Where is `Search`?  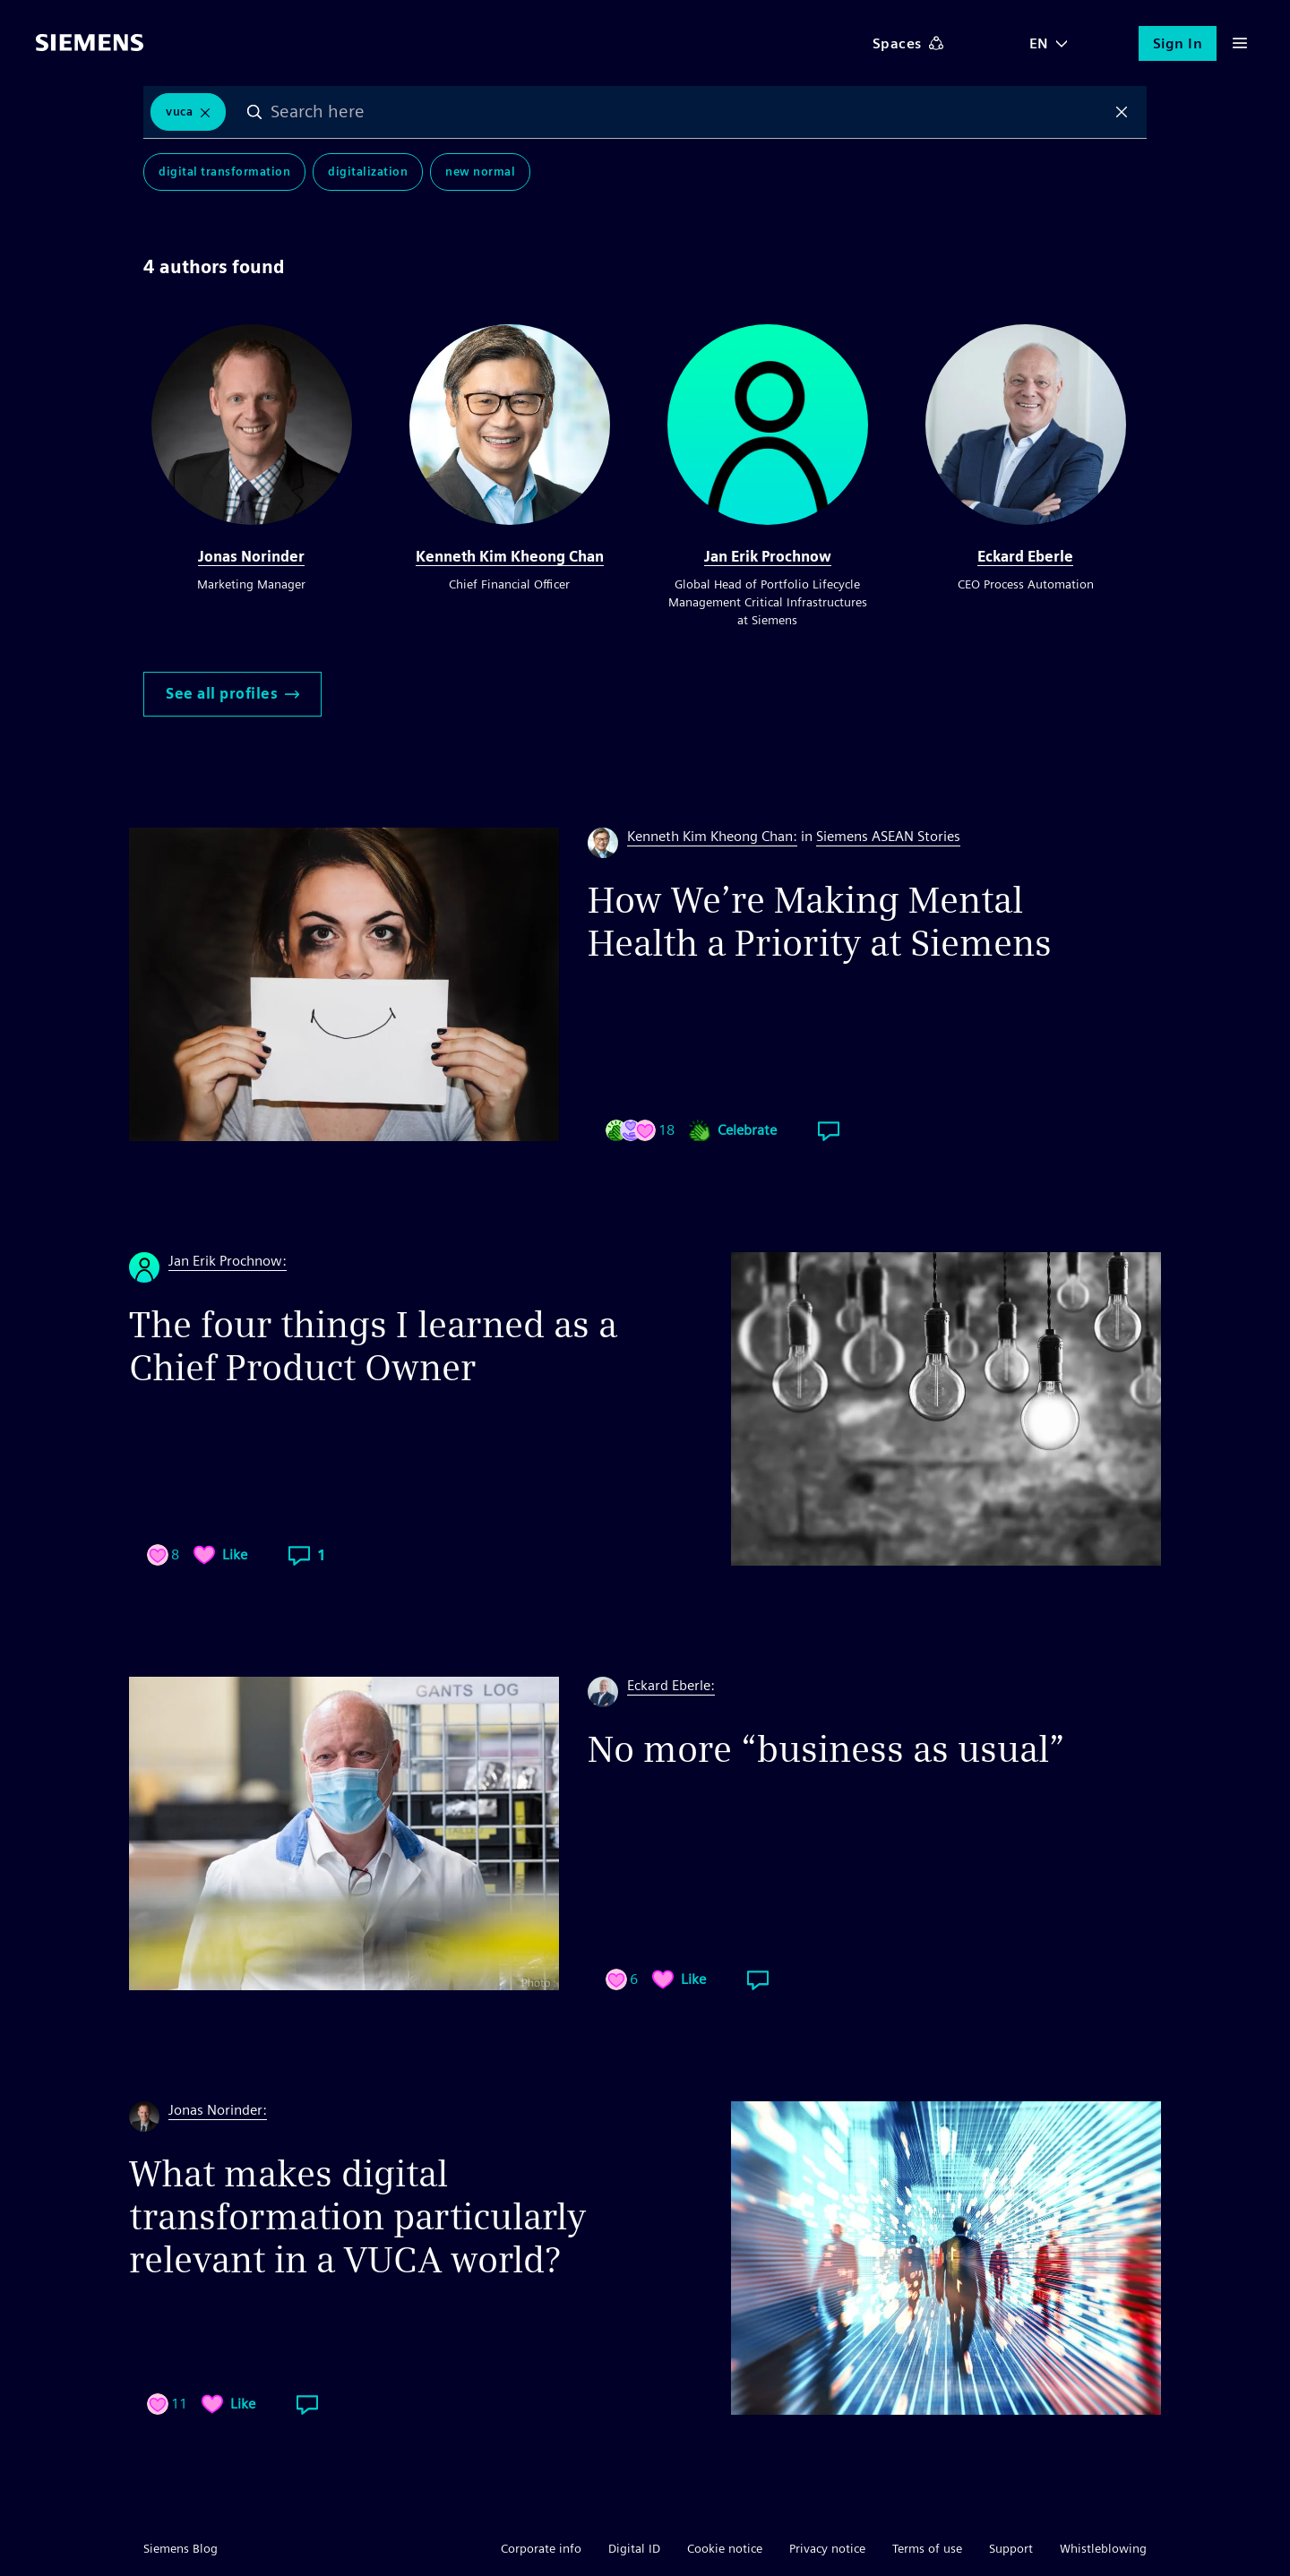
Search is located at coordinates (254, 112).